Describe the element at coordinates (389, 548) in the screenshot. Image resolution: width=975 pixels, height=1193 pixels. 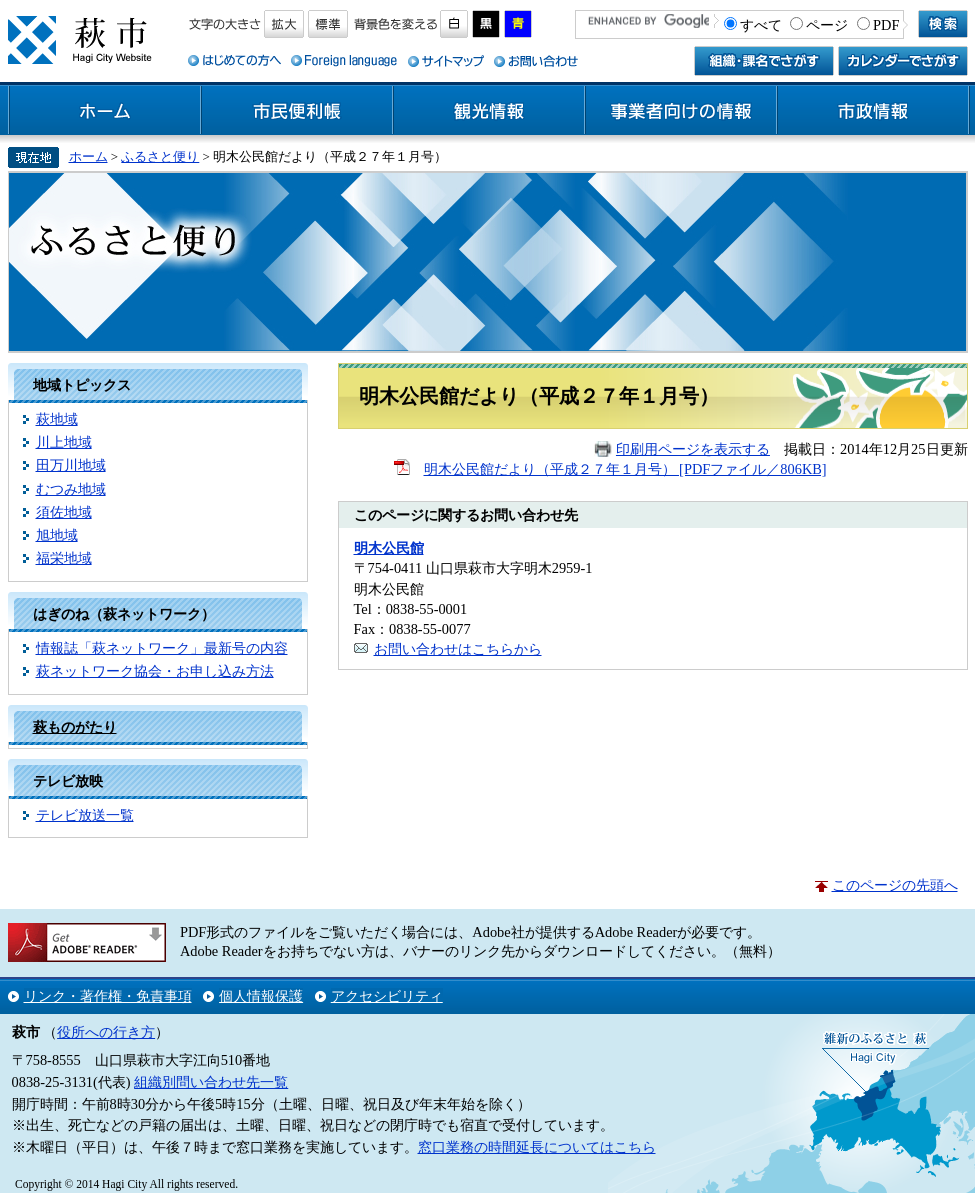
I see `明木公民館` at that location.